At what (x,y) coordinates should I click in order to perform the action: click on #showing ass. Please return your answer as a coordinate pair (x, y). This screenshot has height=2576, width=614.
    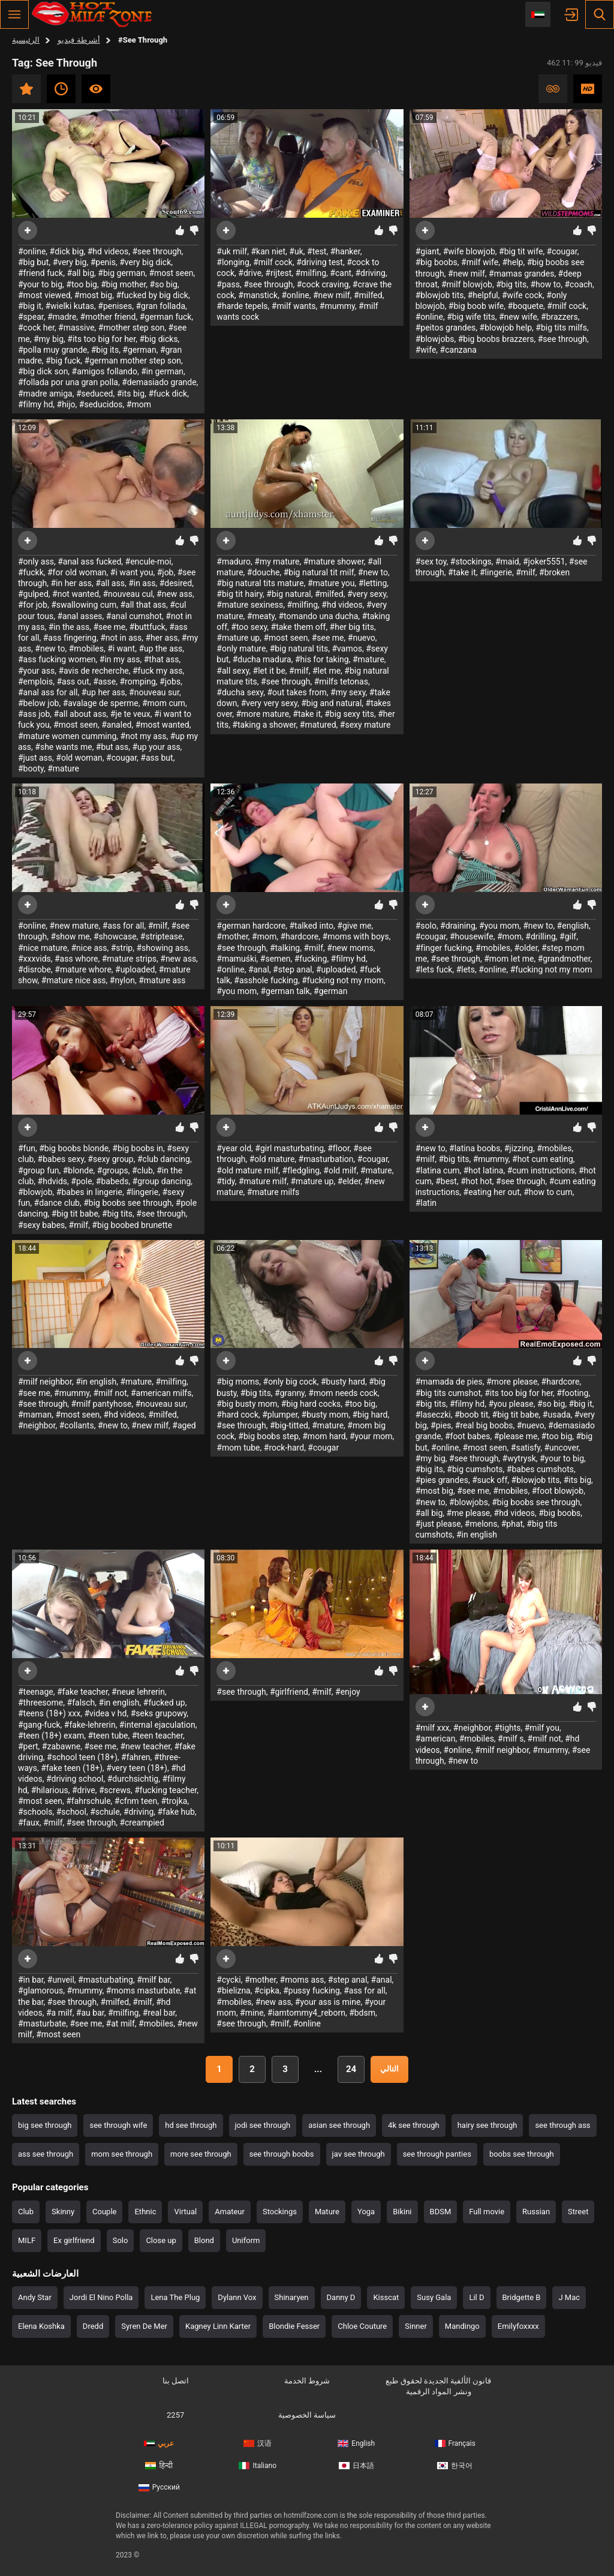
    Looking at the image, I should click on (162, 948).